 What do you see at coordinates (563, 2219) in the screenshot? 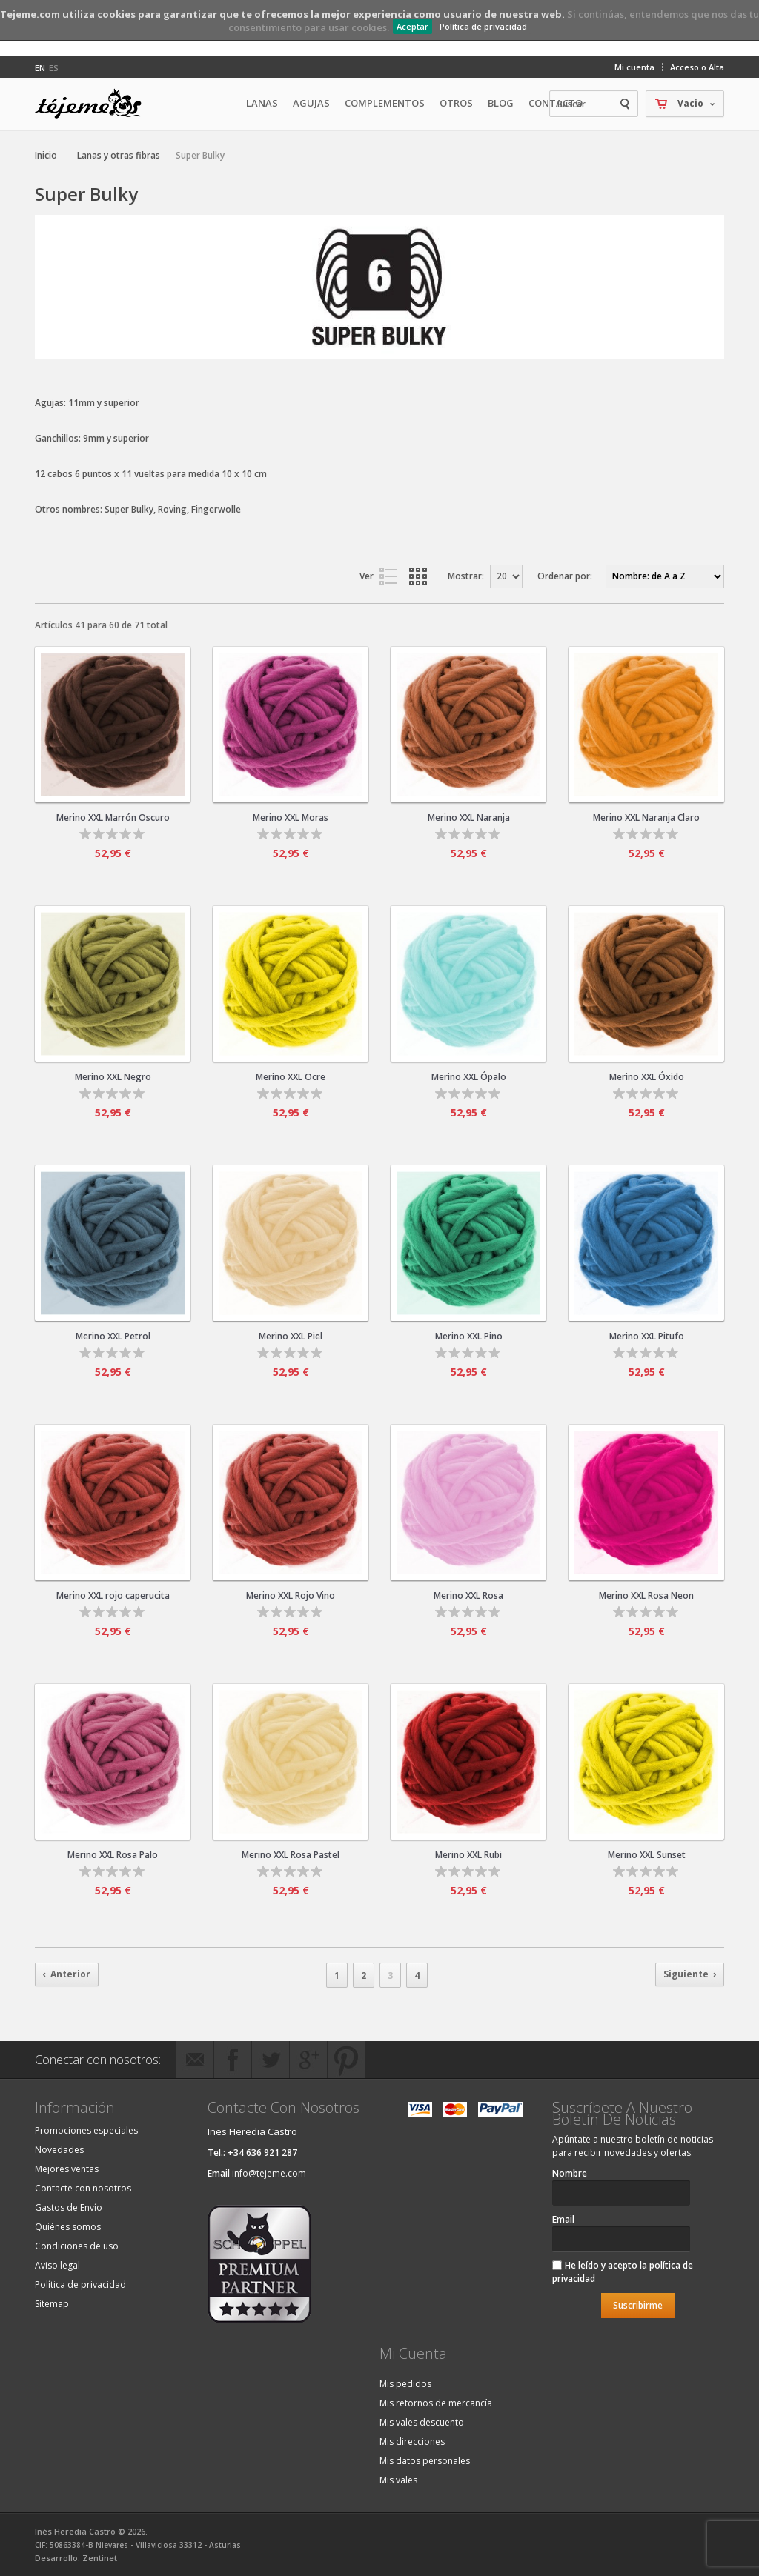
I see `Email` at bounding box center [563, 2219].